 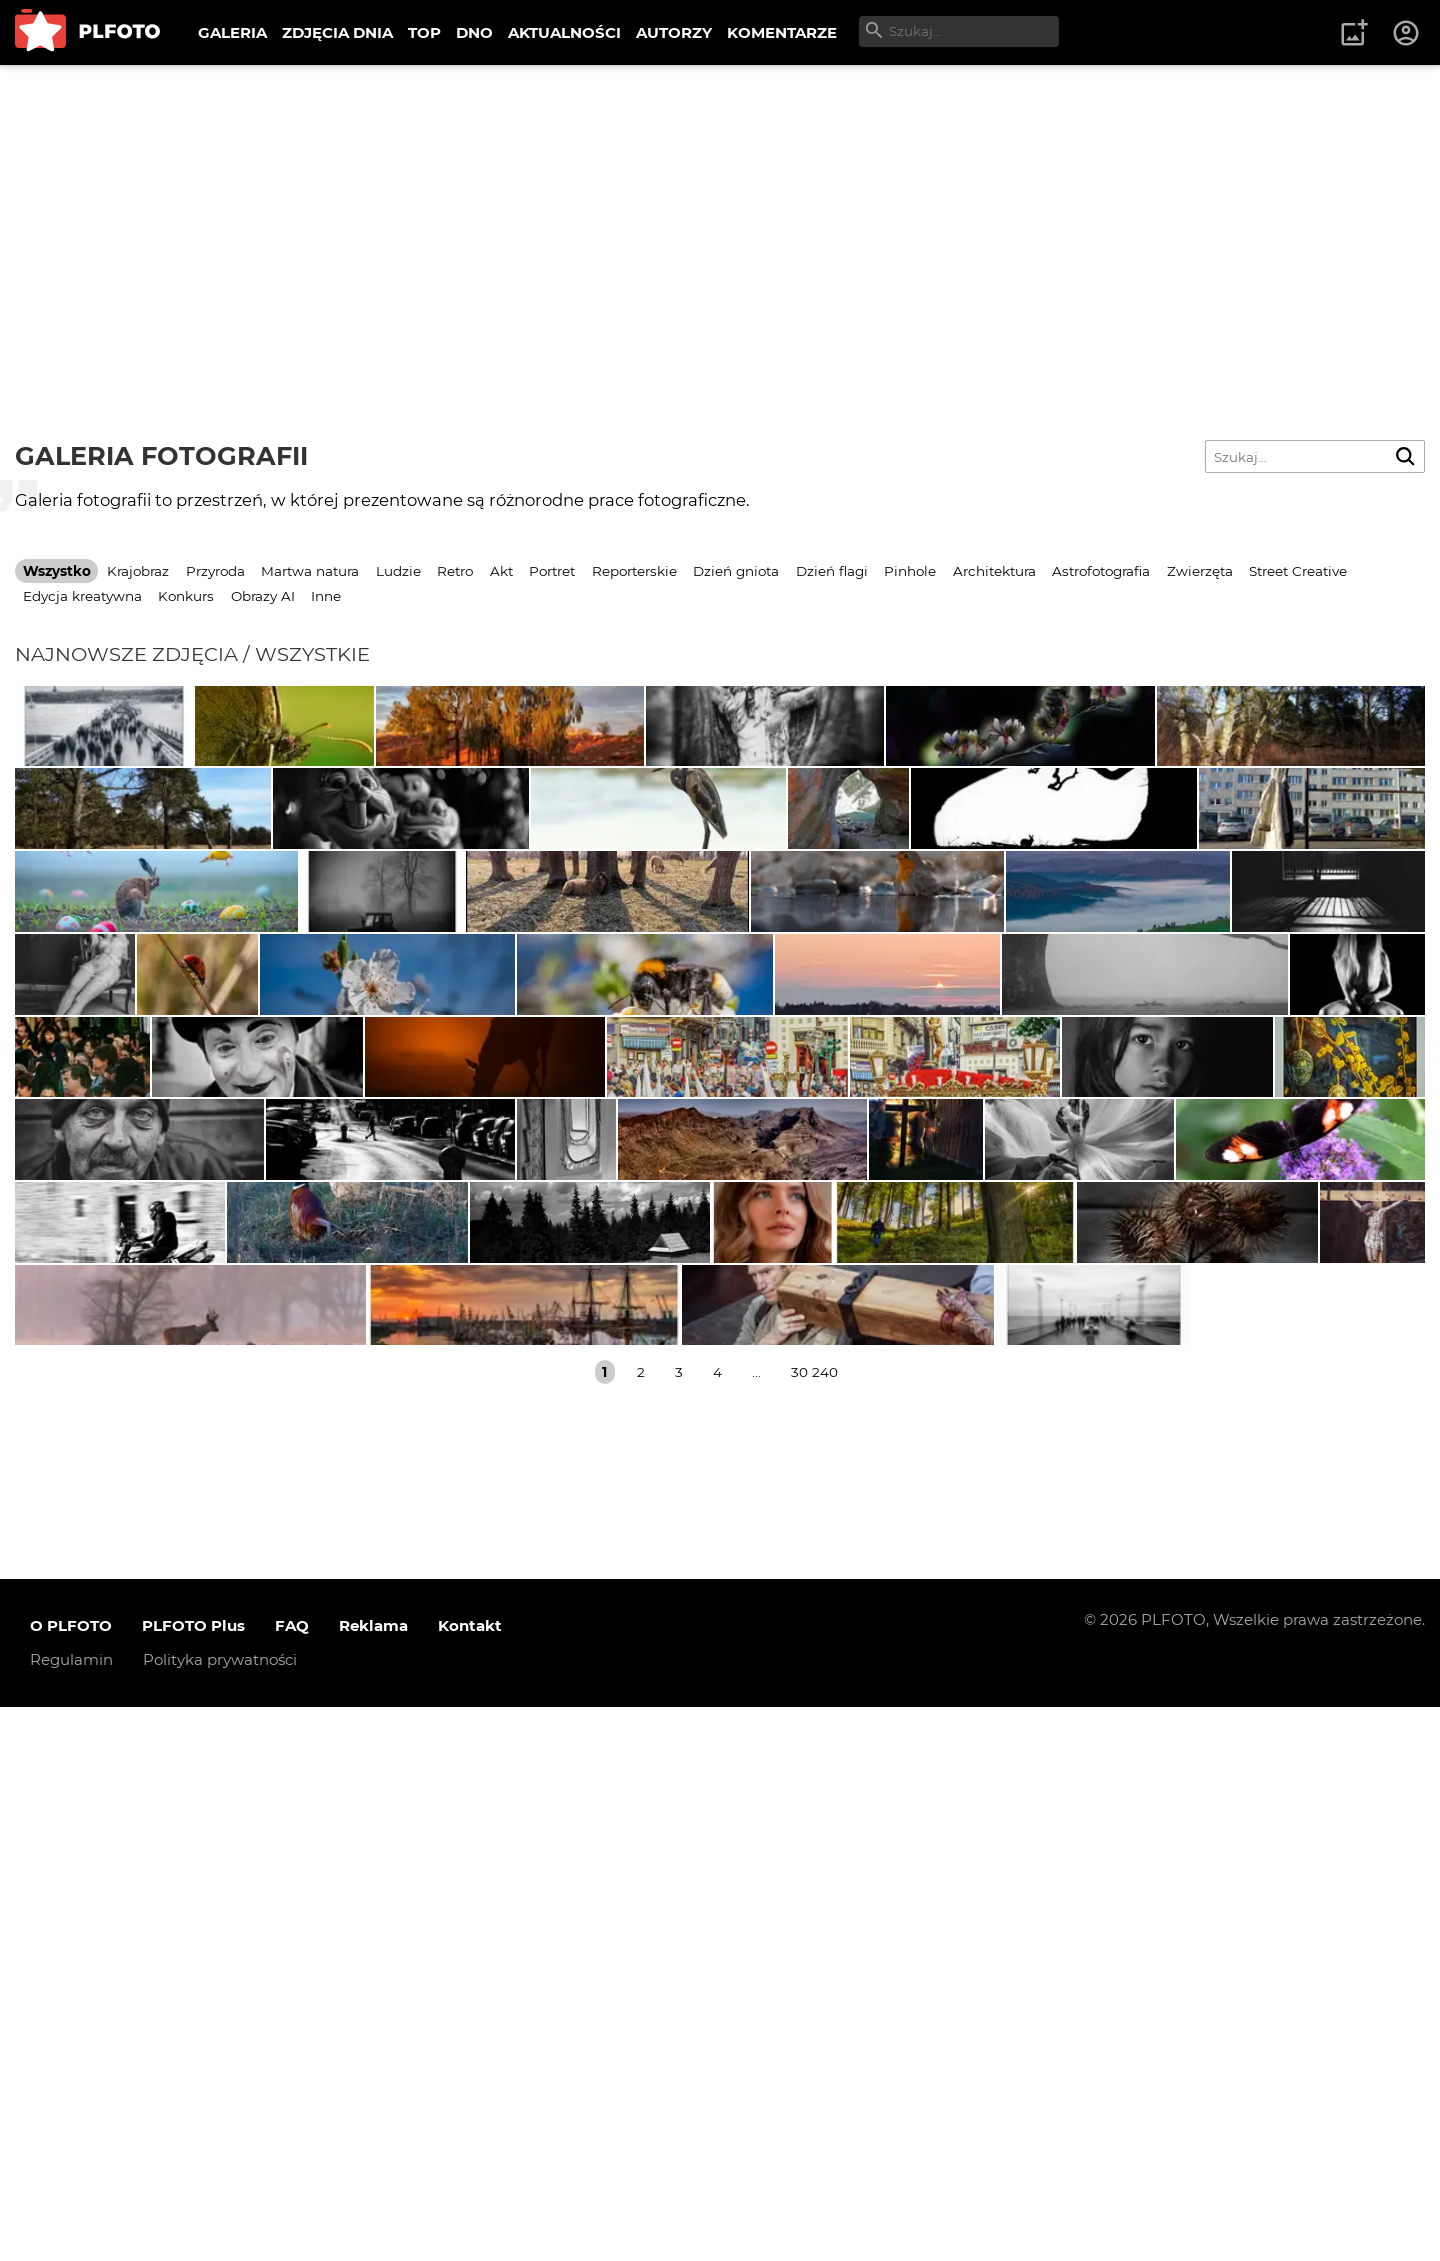 I want to click on Krajobraz, so click(x=138, y=571).